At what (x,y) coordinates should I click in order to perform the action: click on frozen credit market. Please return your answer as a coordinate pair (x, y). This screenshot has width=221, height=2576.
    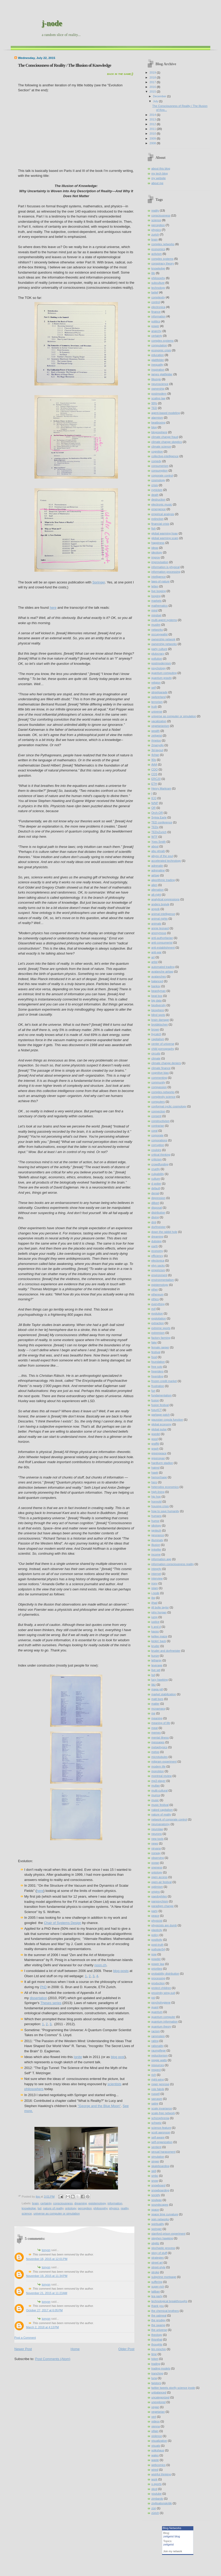
    Looking at the image, I should click on (164, 1381).